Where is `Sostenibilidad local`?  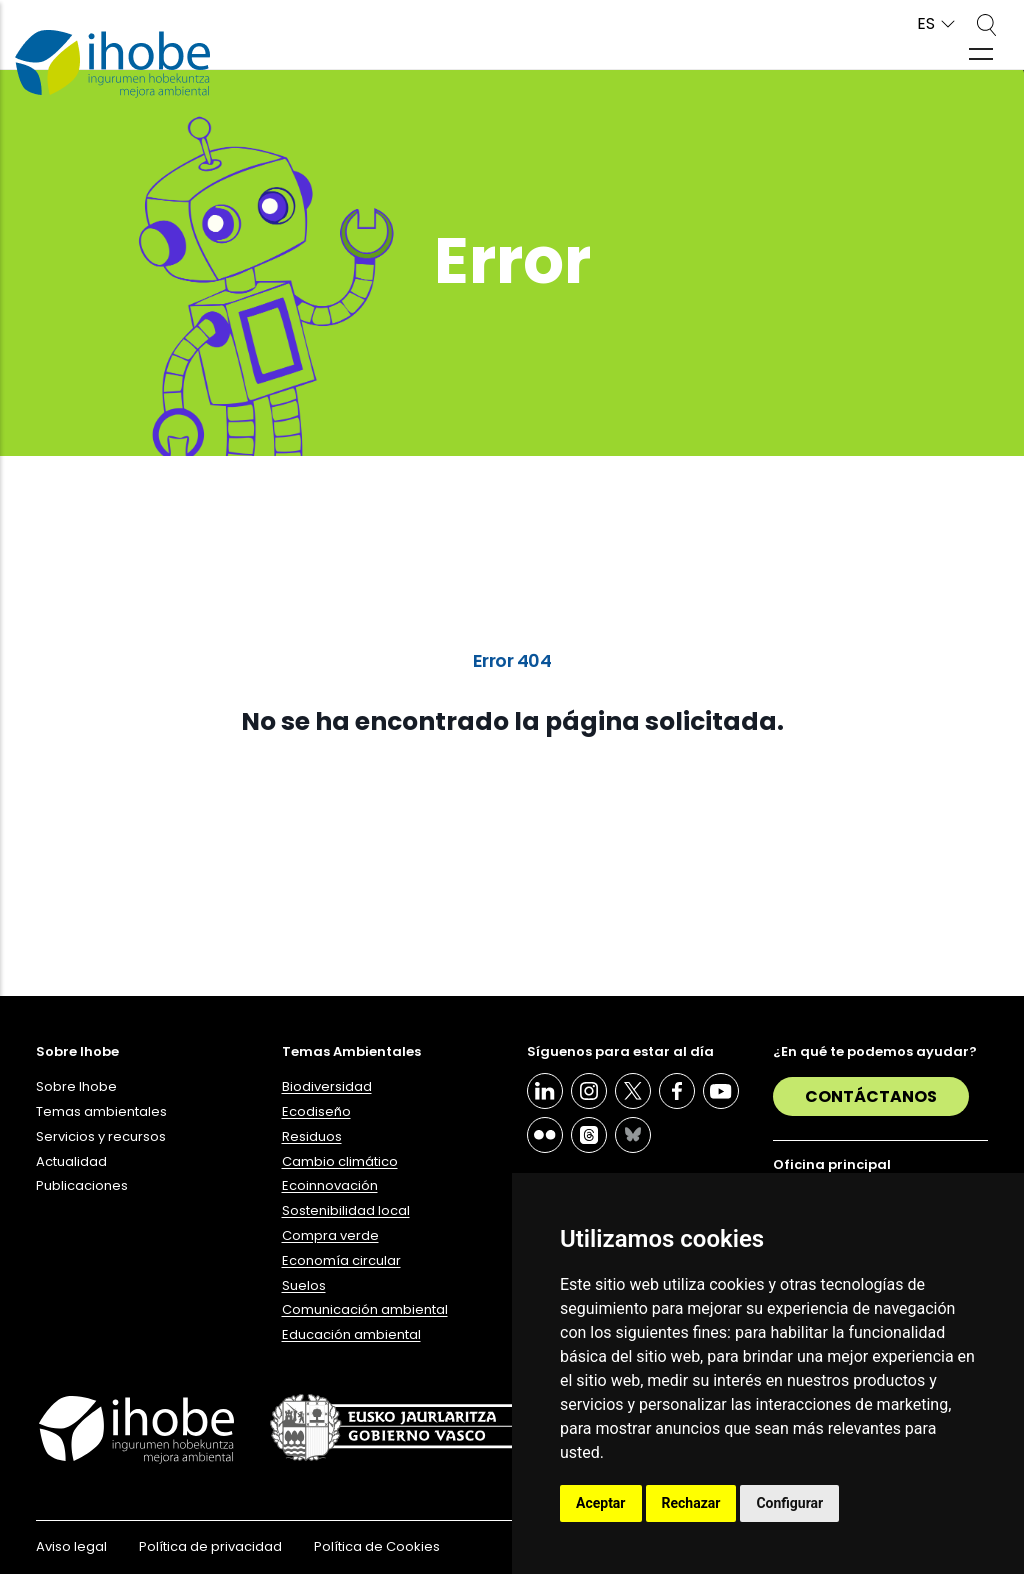
Sostenibilidad local is located at coordinates (346, 1210).